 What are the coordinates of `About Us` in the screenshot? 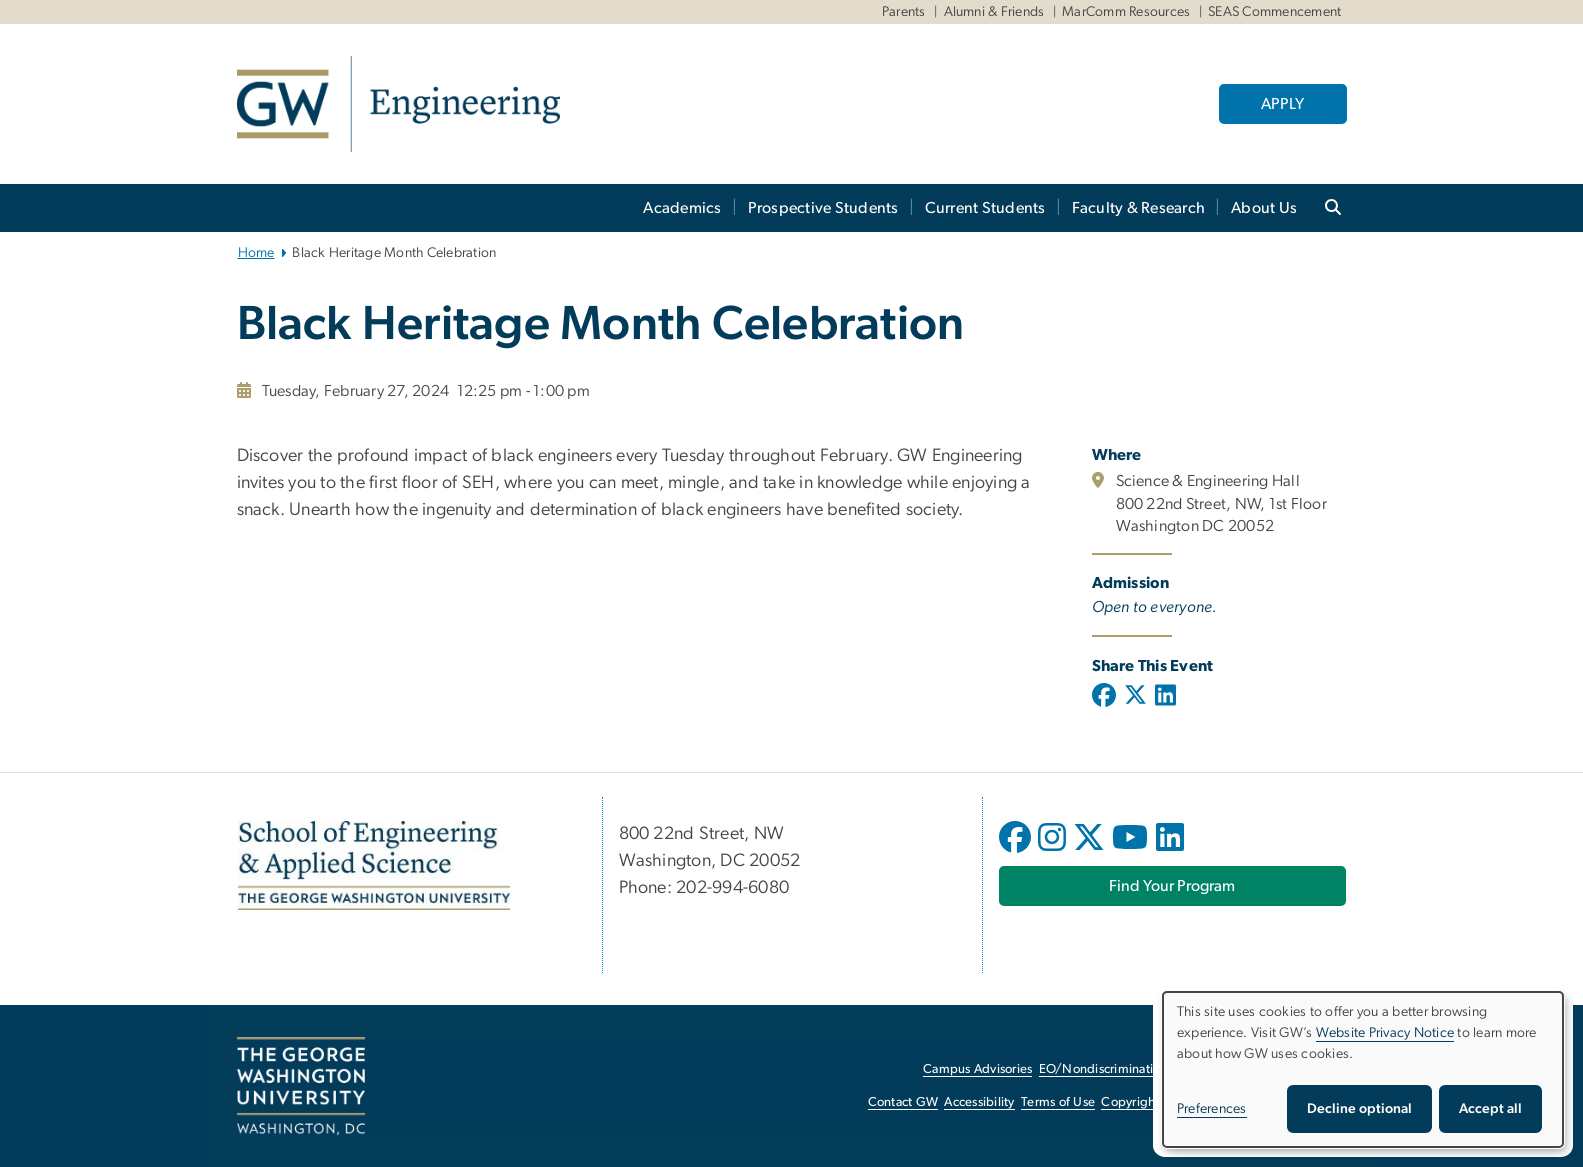 It's located at (1264, 208).